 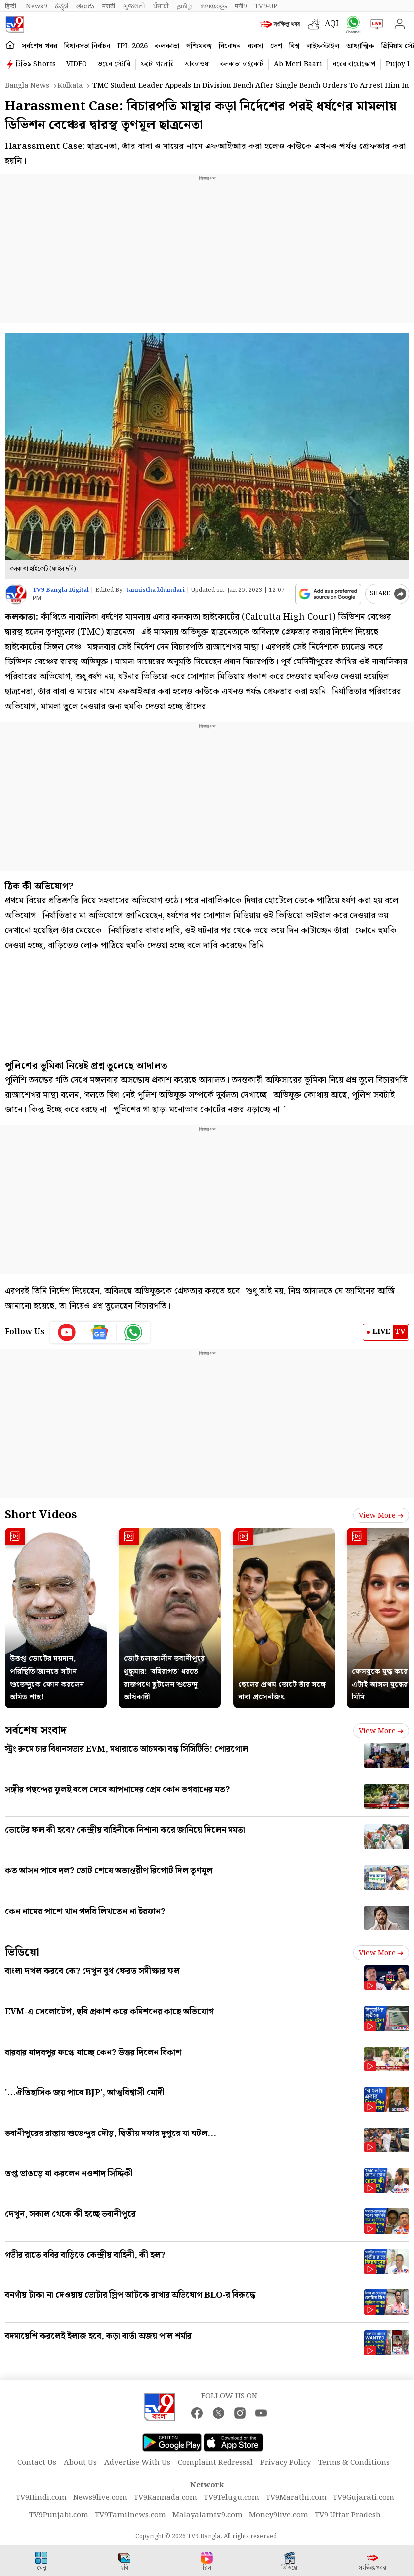 I want to click on Terms & Conditions, so click(x=354, y=2463).